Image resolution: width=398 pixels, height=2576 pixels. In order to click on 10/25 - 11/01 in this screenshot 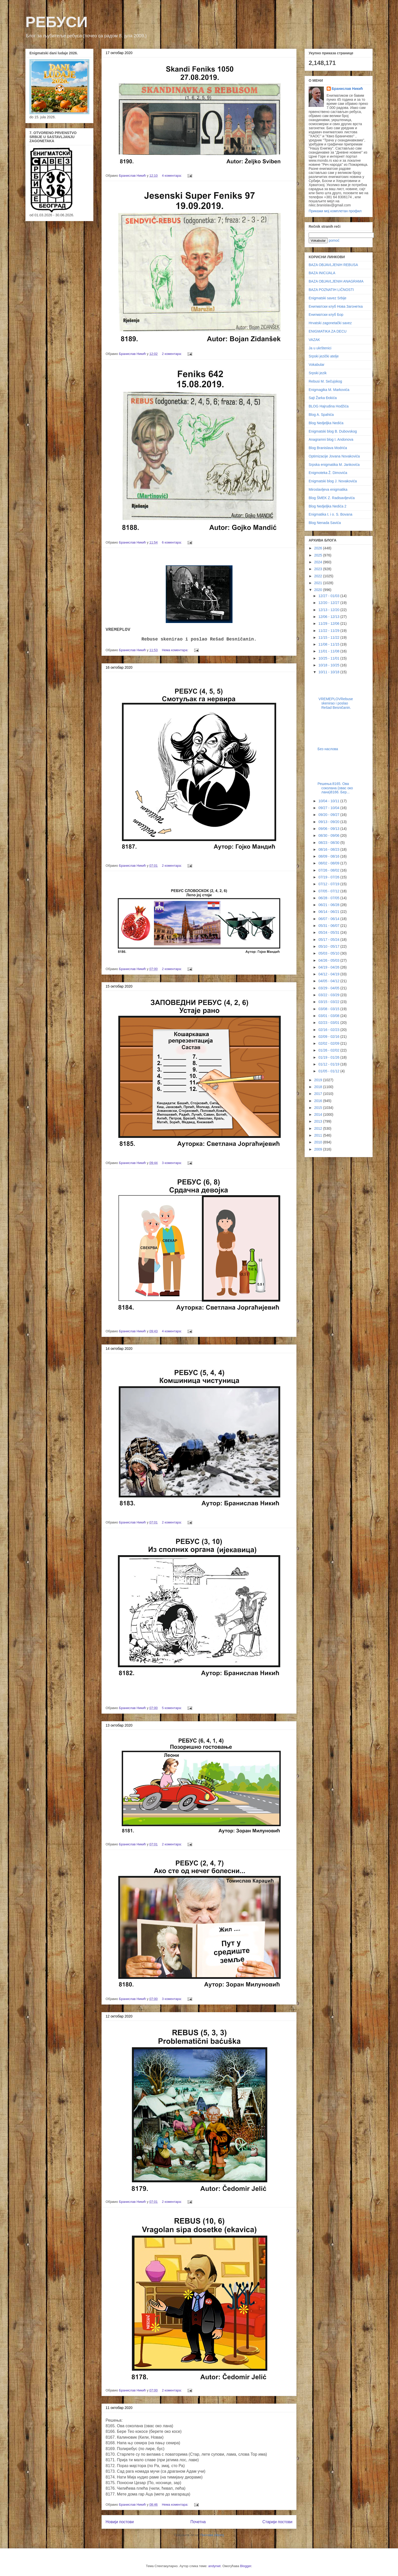, I will do `click(329, 658)`.